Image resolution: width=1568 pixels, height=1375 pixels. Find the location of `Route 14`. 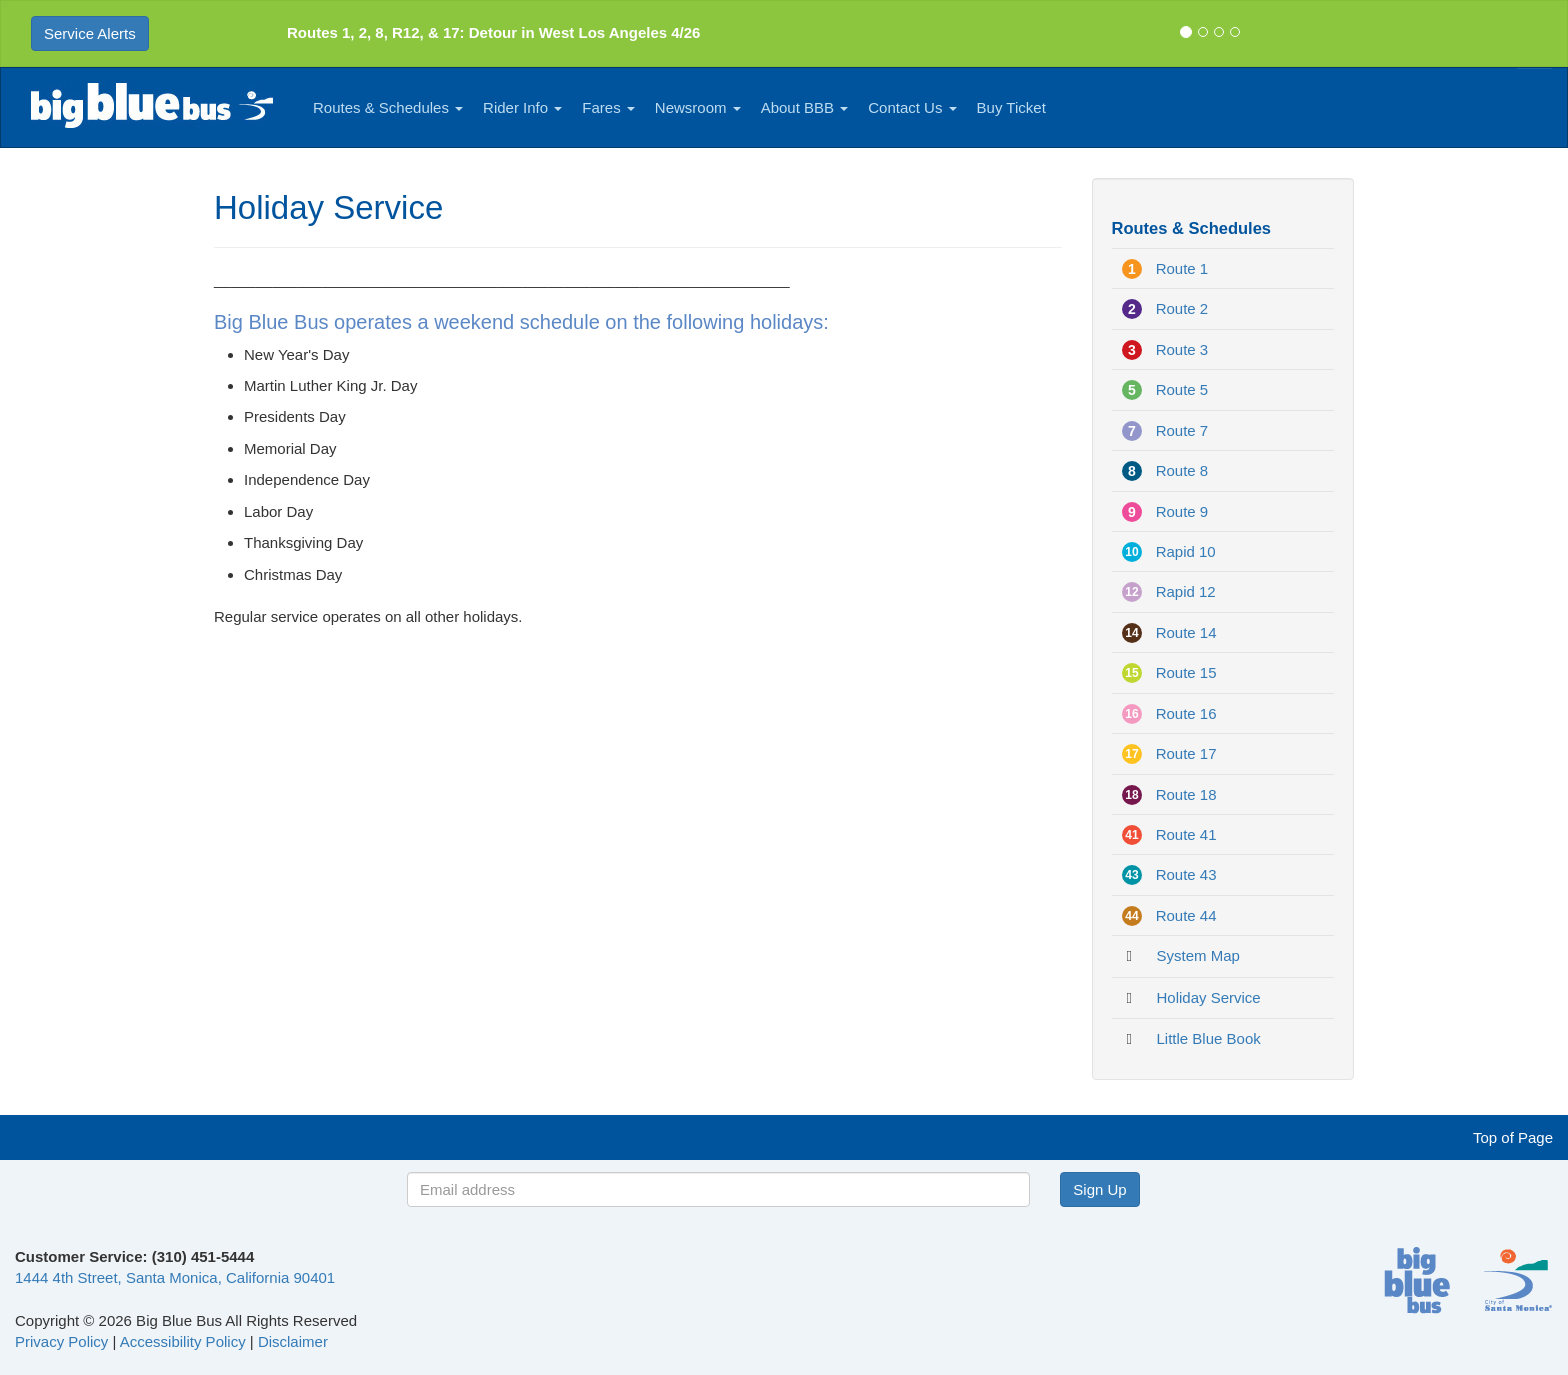

Route 14 is located at coordinates (1186, 632).